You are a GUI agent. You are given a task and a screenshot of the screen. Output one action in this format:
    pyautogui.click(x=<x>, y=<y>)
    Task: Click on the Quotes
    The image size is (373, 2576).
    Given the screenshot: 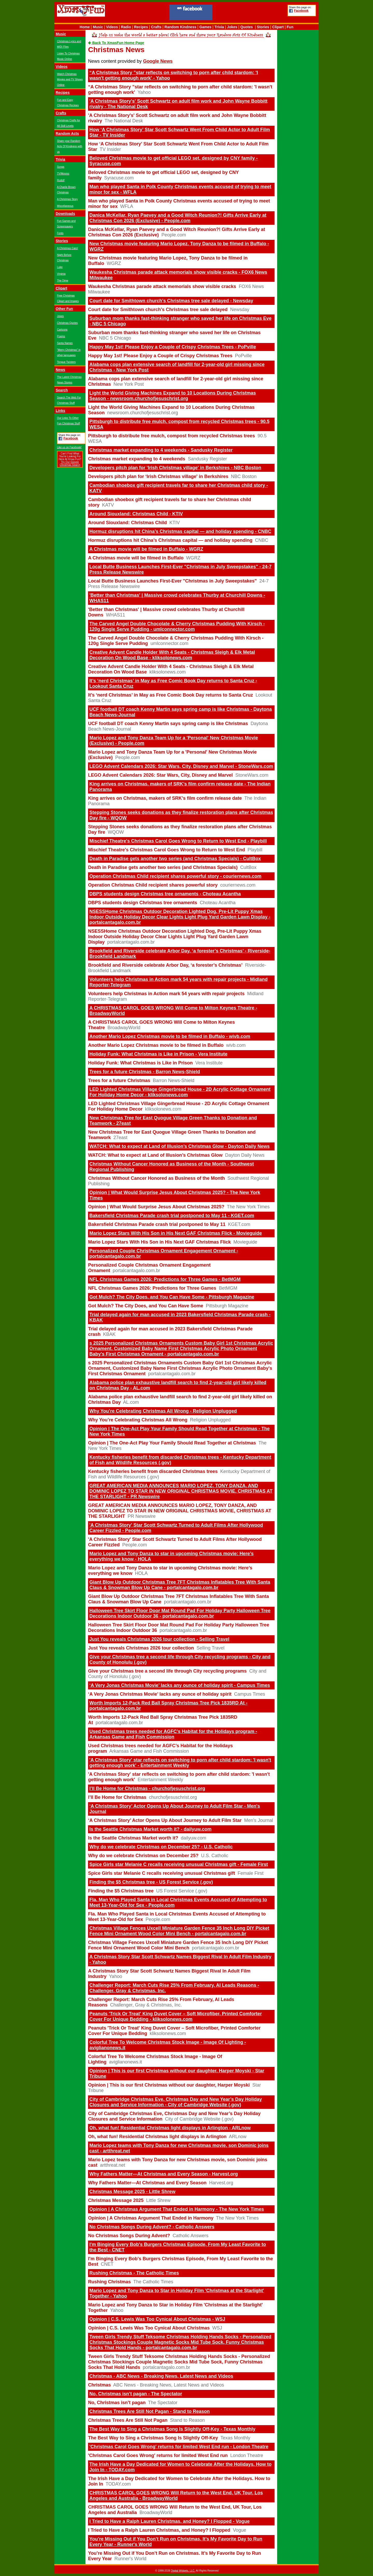 What is the action you would take?
    pyautogui.click(x=246, y=27)
    